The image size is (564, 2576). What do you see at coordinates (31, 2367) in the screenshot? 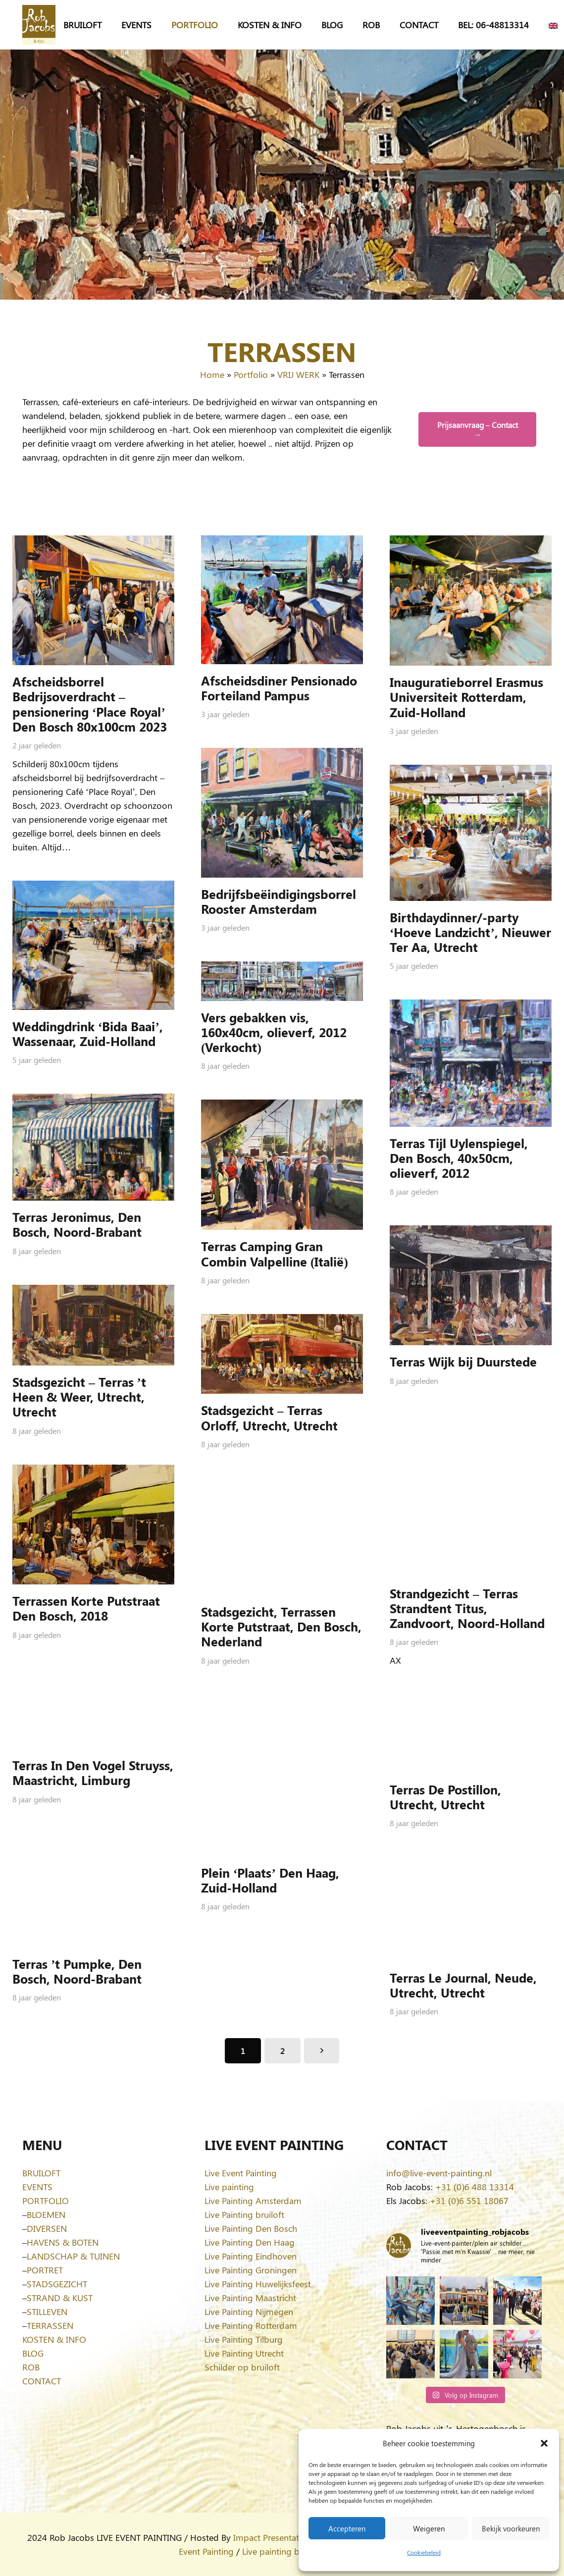
I see `ROB` at bounding box center [31, 2367].